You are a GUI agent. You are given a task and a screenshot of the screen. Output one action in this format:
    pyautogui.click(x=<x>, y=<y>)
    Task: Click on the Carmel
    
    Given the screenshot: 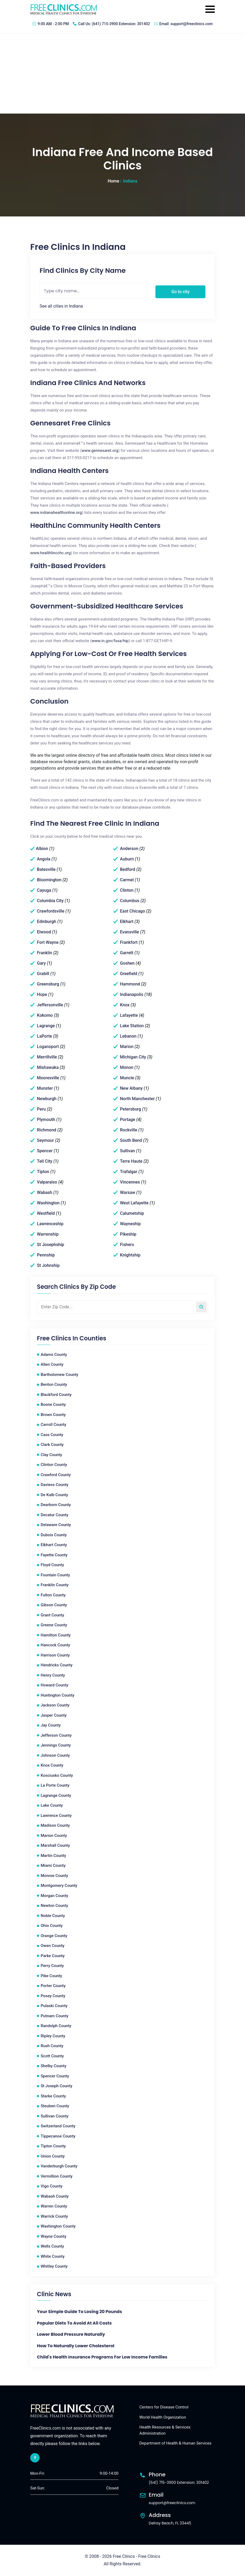 What is the action you would take?
    pyautogui.click(x=126, y=879)
    